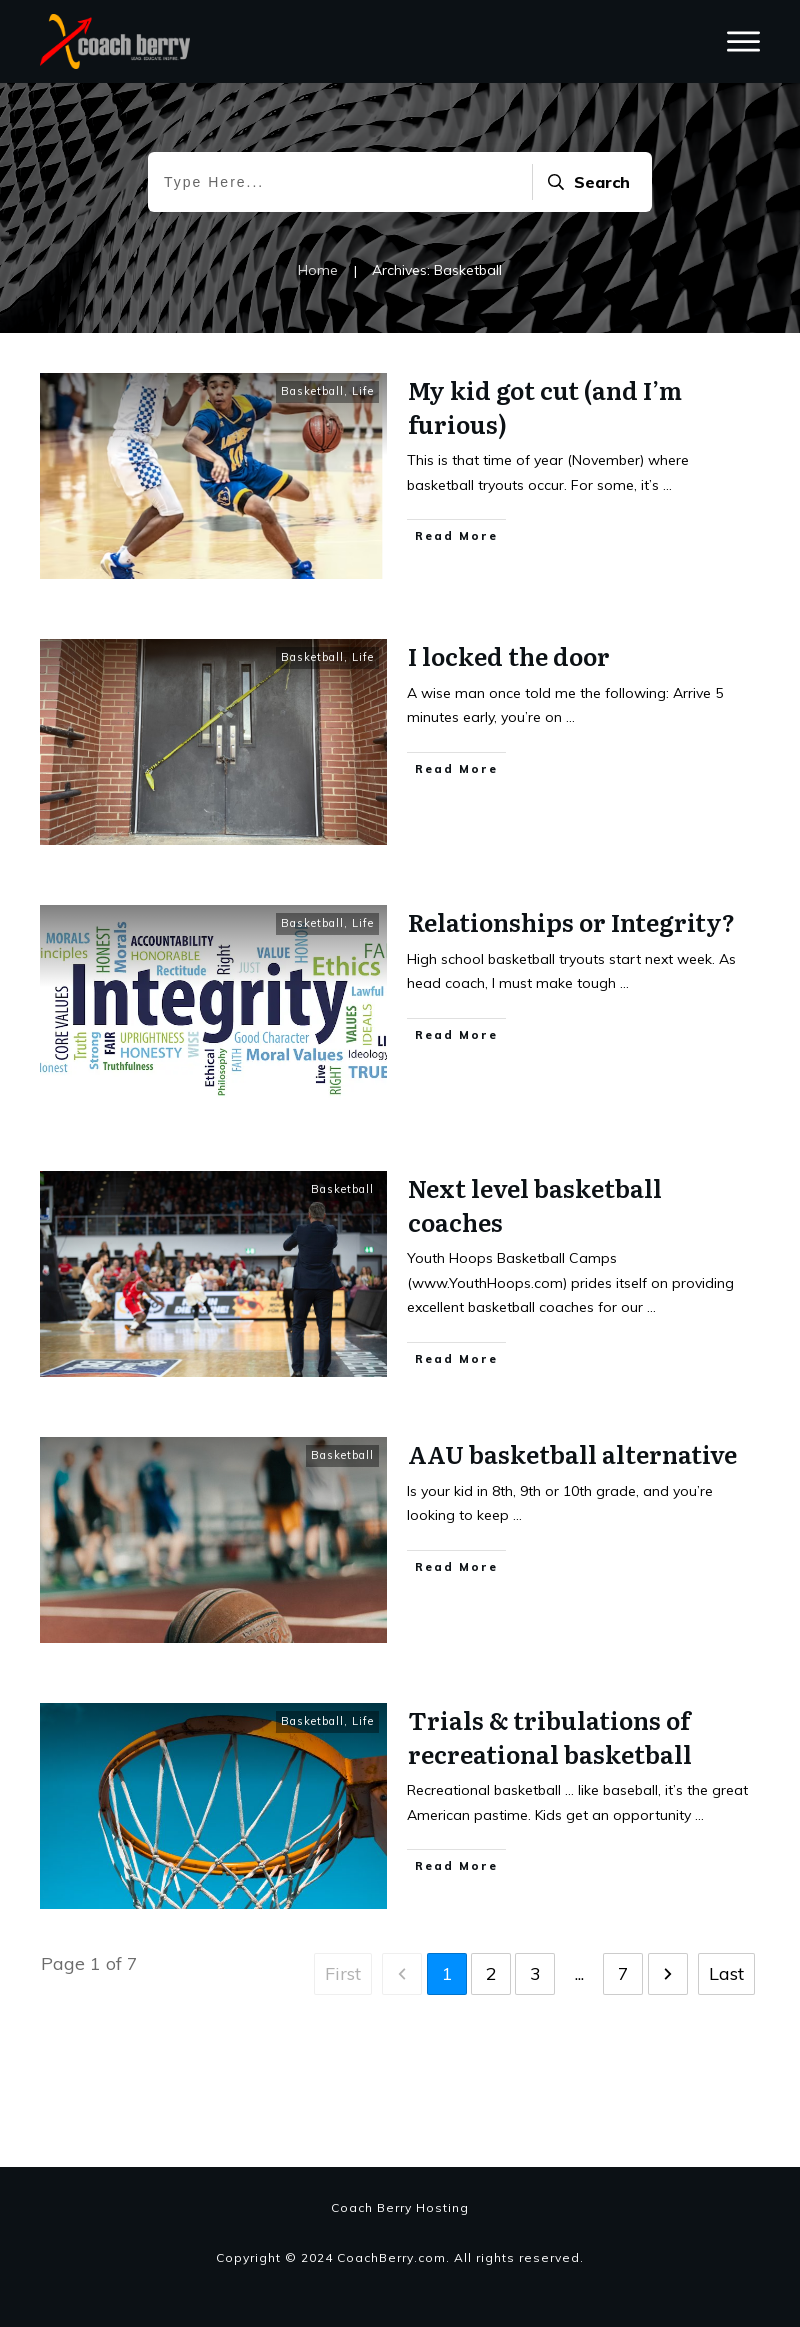  Describe the element at coordinates (535, 1292) in the screenshot. I see `Next level basketball coaches` at that location.